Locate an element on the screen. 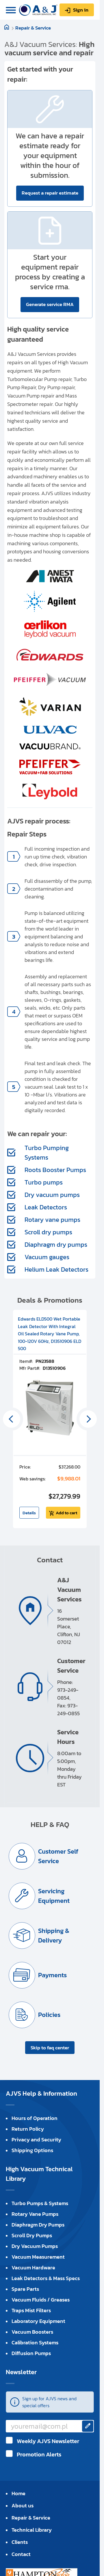 The image size is (104, 2576). Rotary Vane Pumps is located at coordinates (35, 2214).